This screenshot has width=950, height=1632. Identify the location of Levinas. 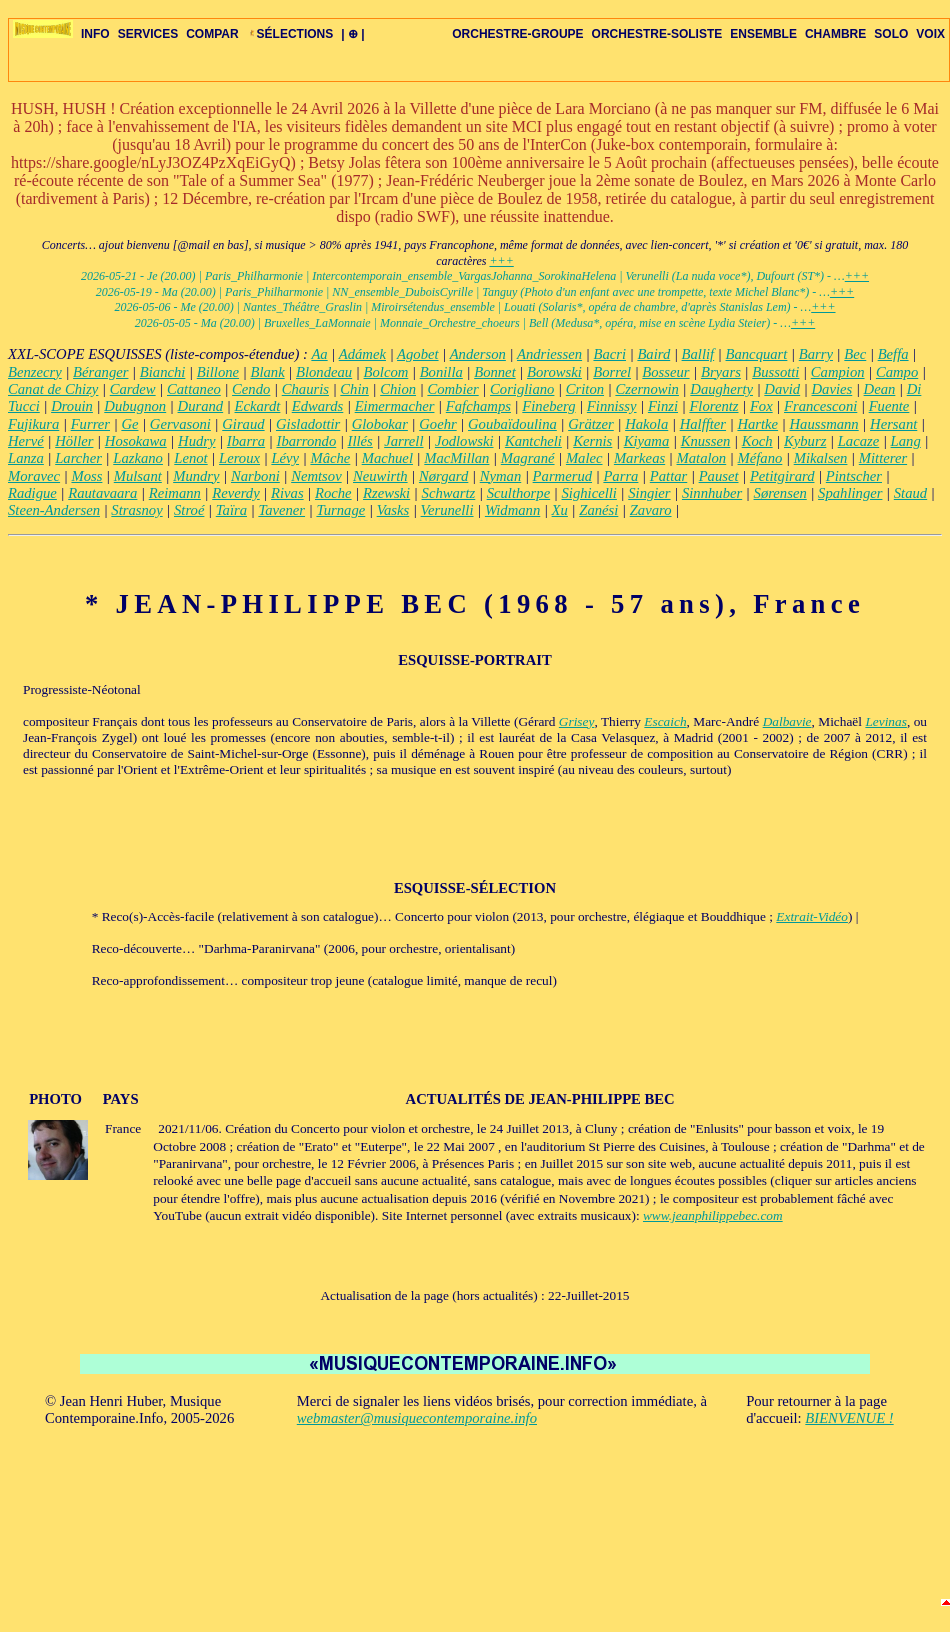
(885, 721).